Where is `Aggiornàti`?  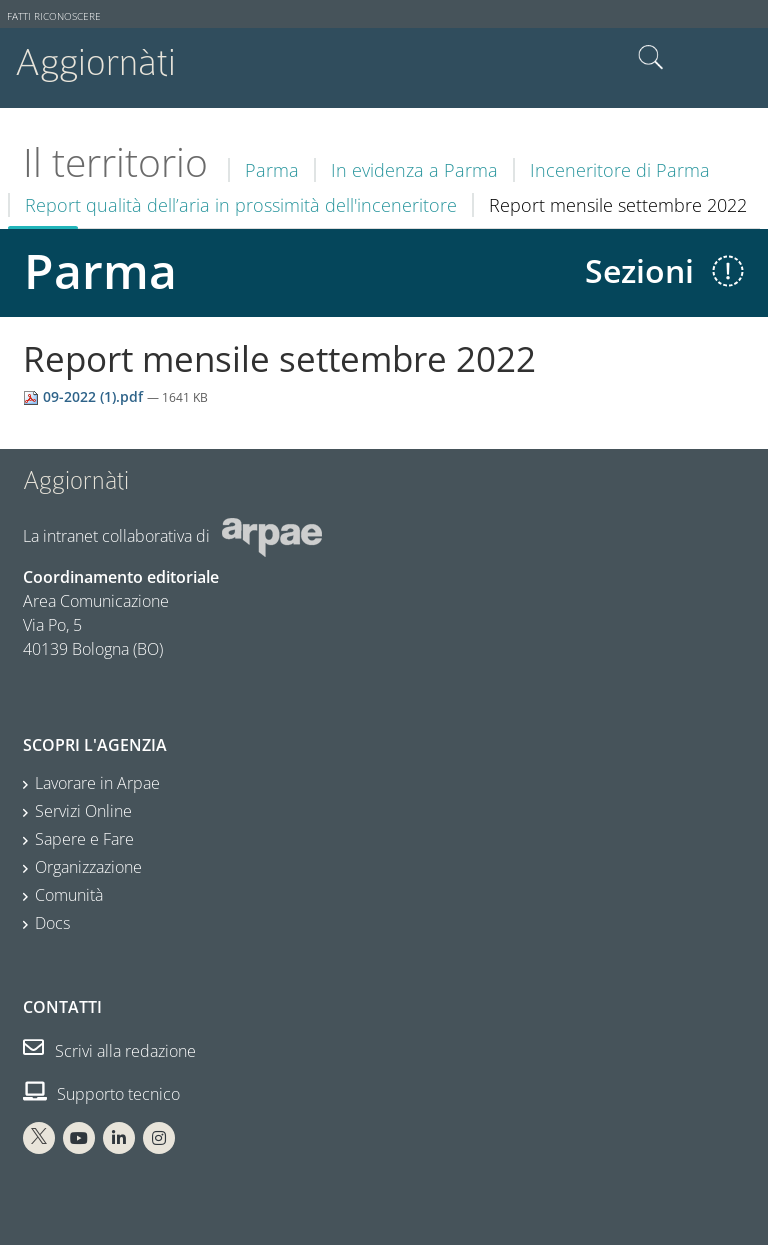
Aggiornàti is located at coordinates (95, 62).